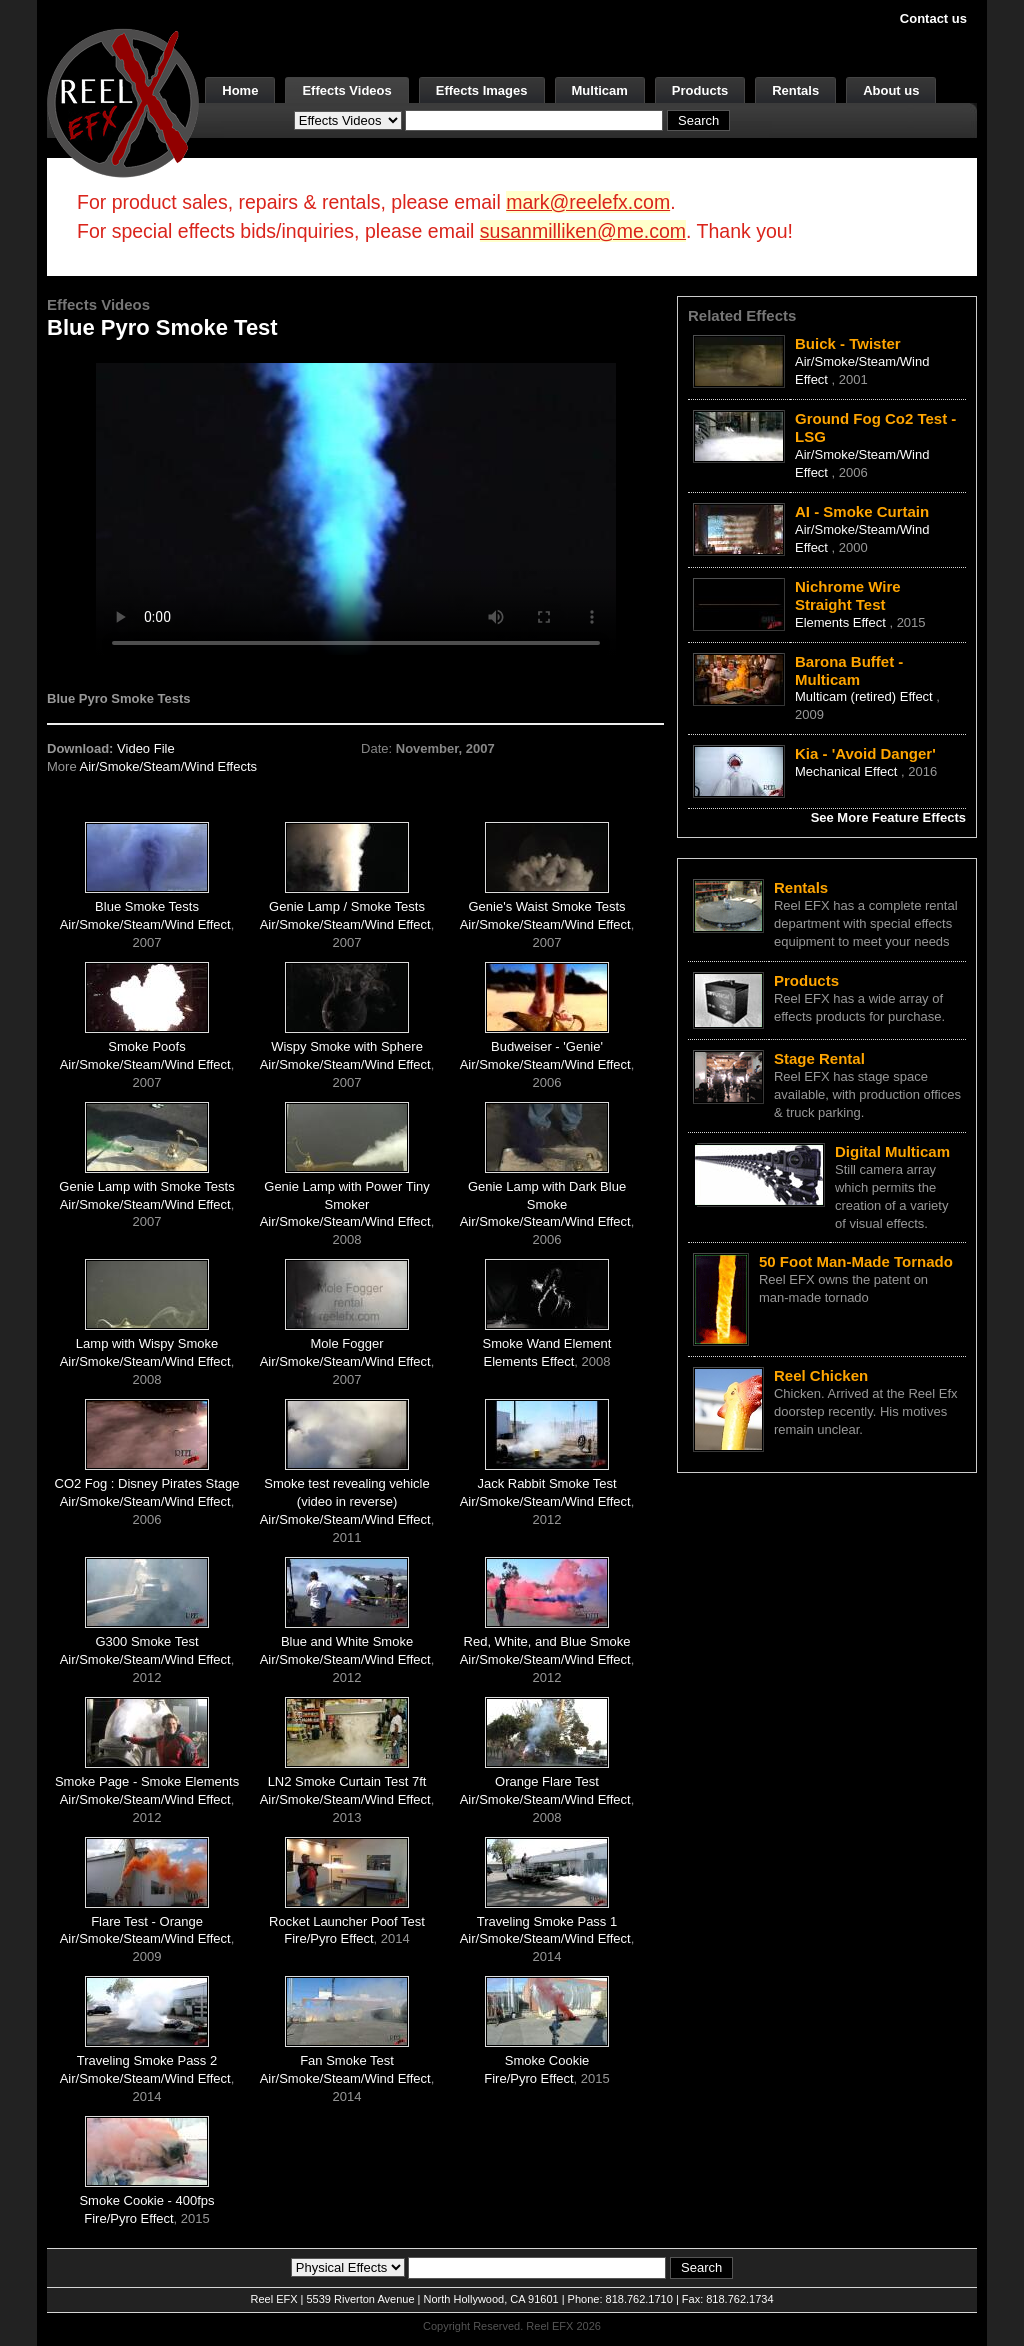 The image size is (1024, 2346). Describe the element at coordinates (583, 231) in the screenshot. I see `susanmilliken@me.com` at that location.